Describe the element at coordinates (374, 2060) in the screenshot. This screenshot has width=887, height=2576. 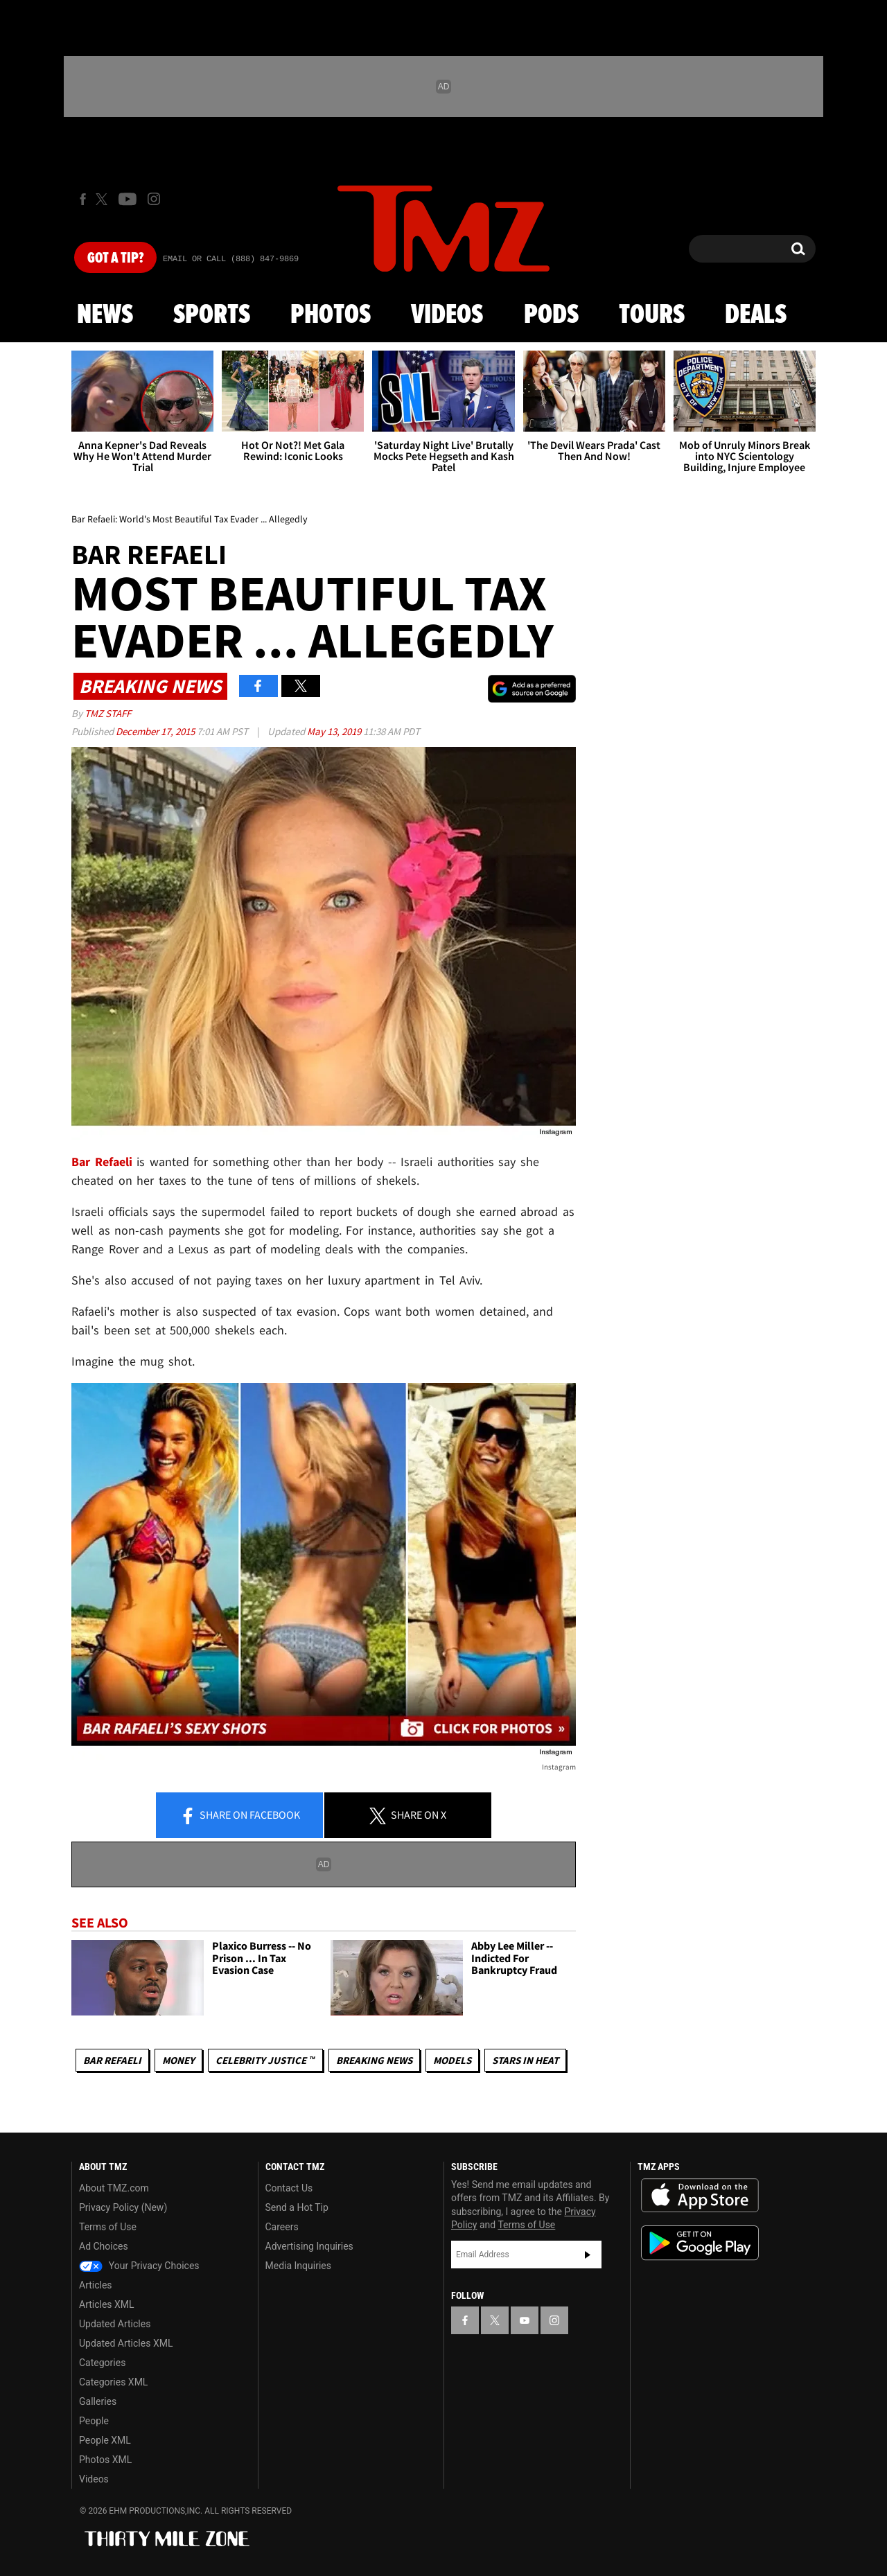
I see `Breaking News` at that location.